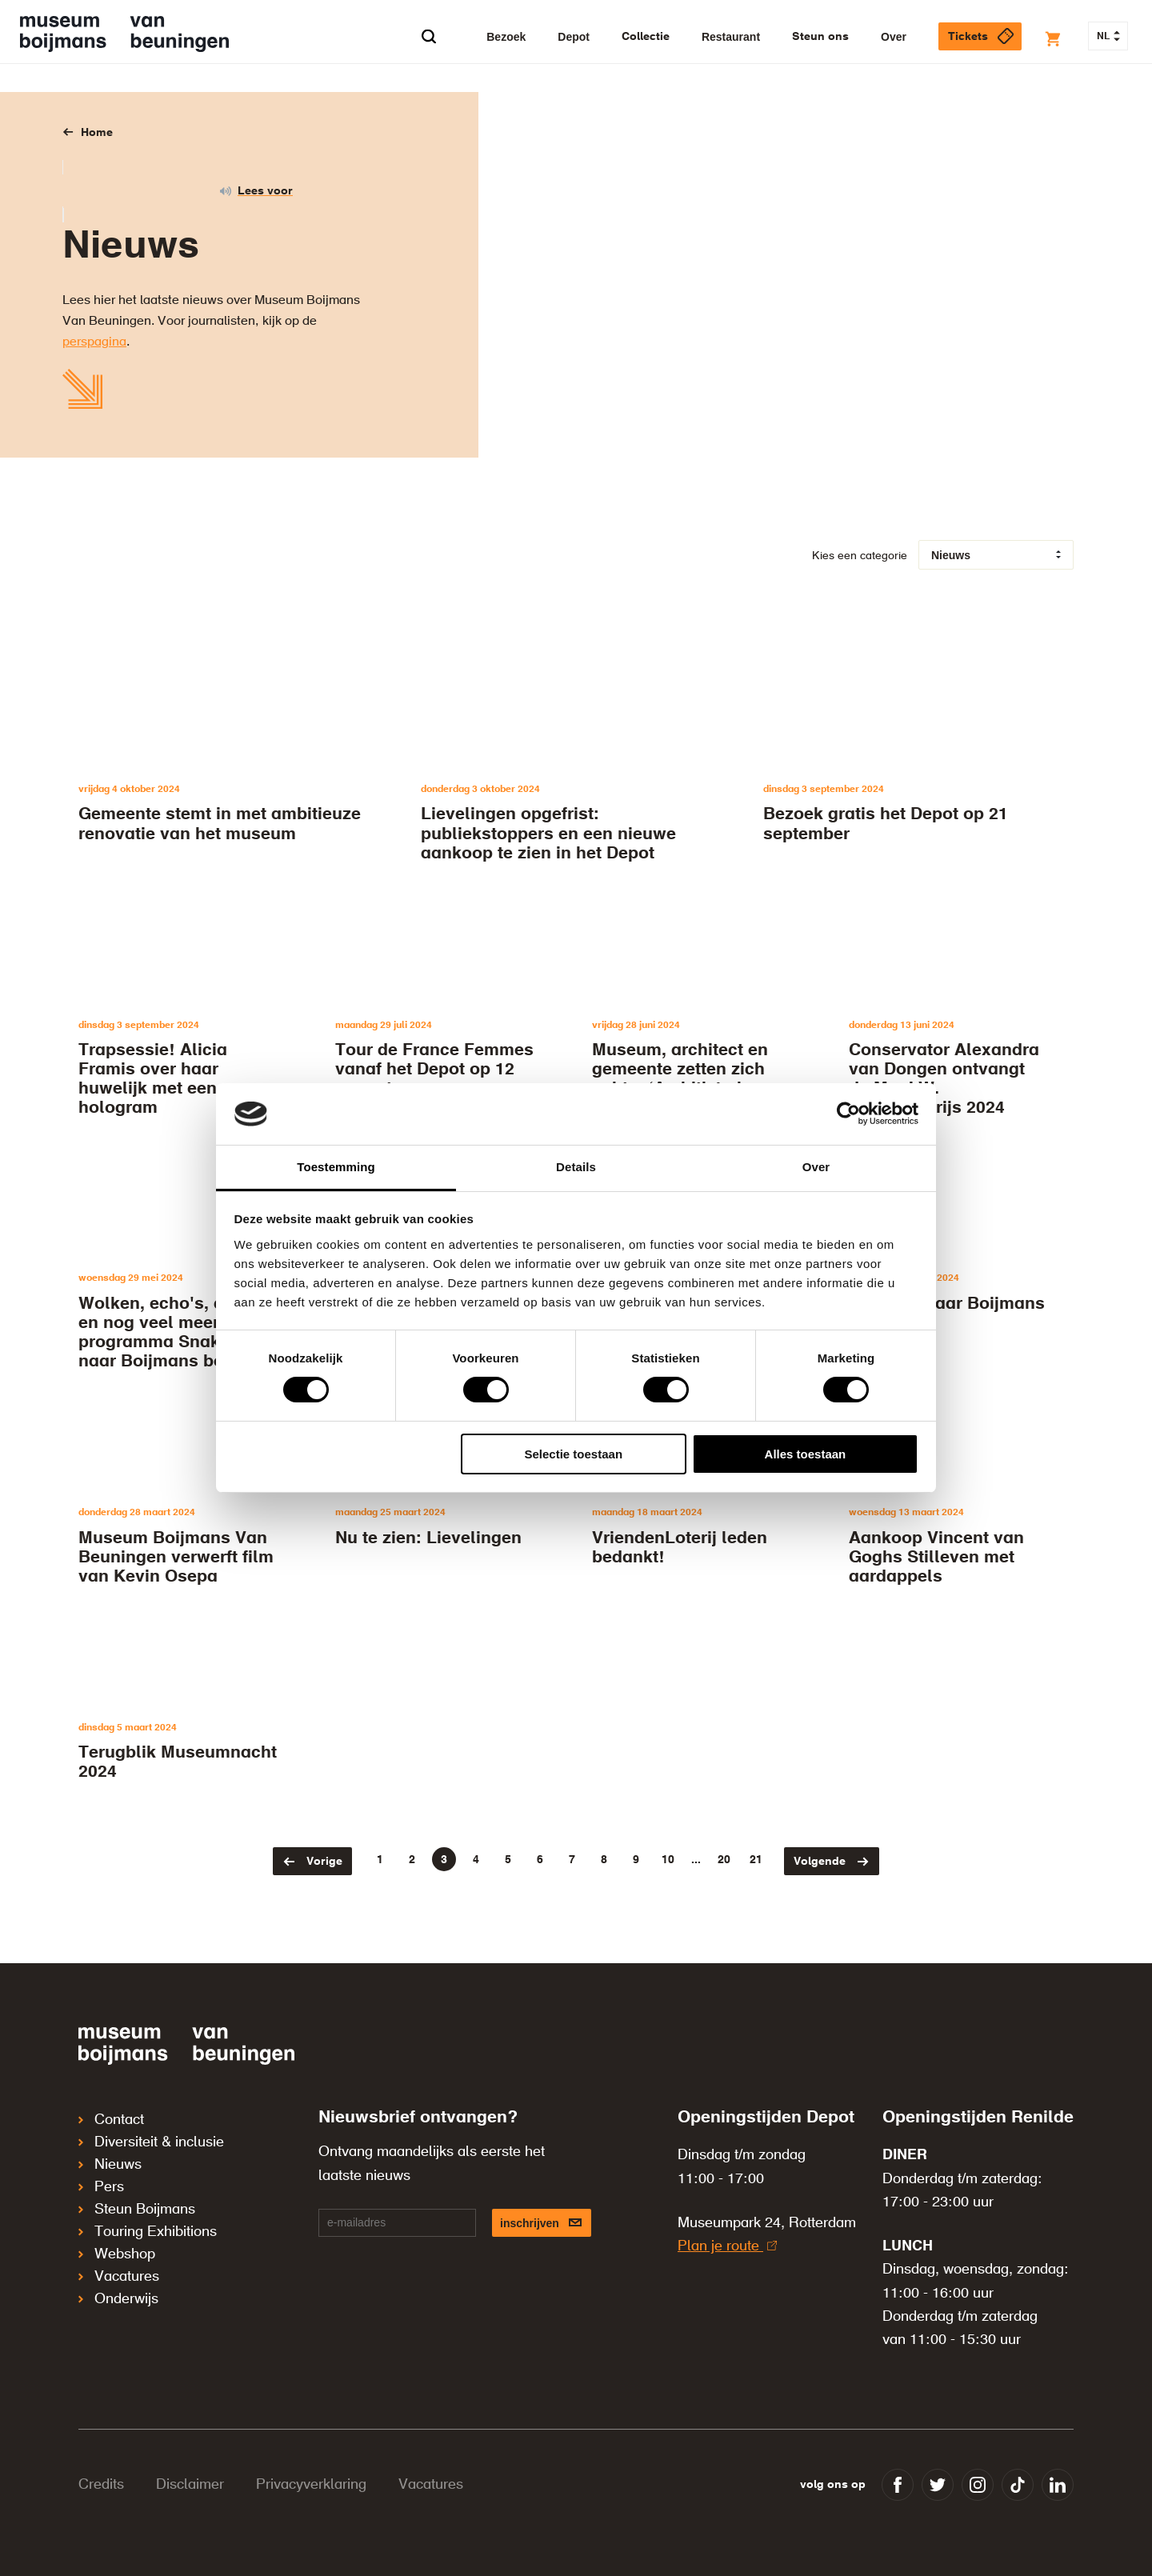 Image resolution: width=1152 pixels, height=2576 pixels. Describe the element at coordinates (118, 2277) in the screenshot. I see `Vacatures` at that location.